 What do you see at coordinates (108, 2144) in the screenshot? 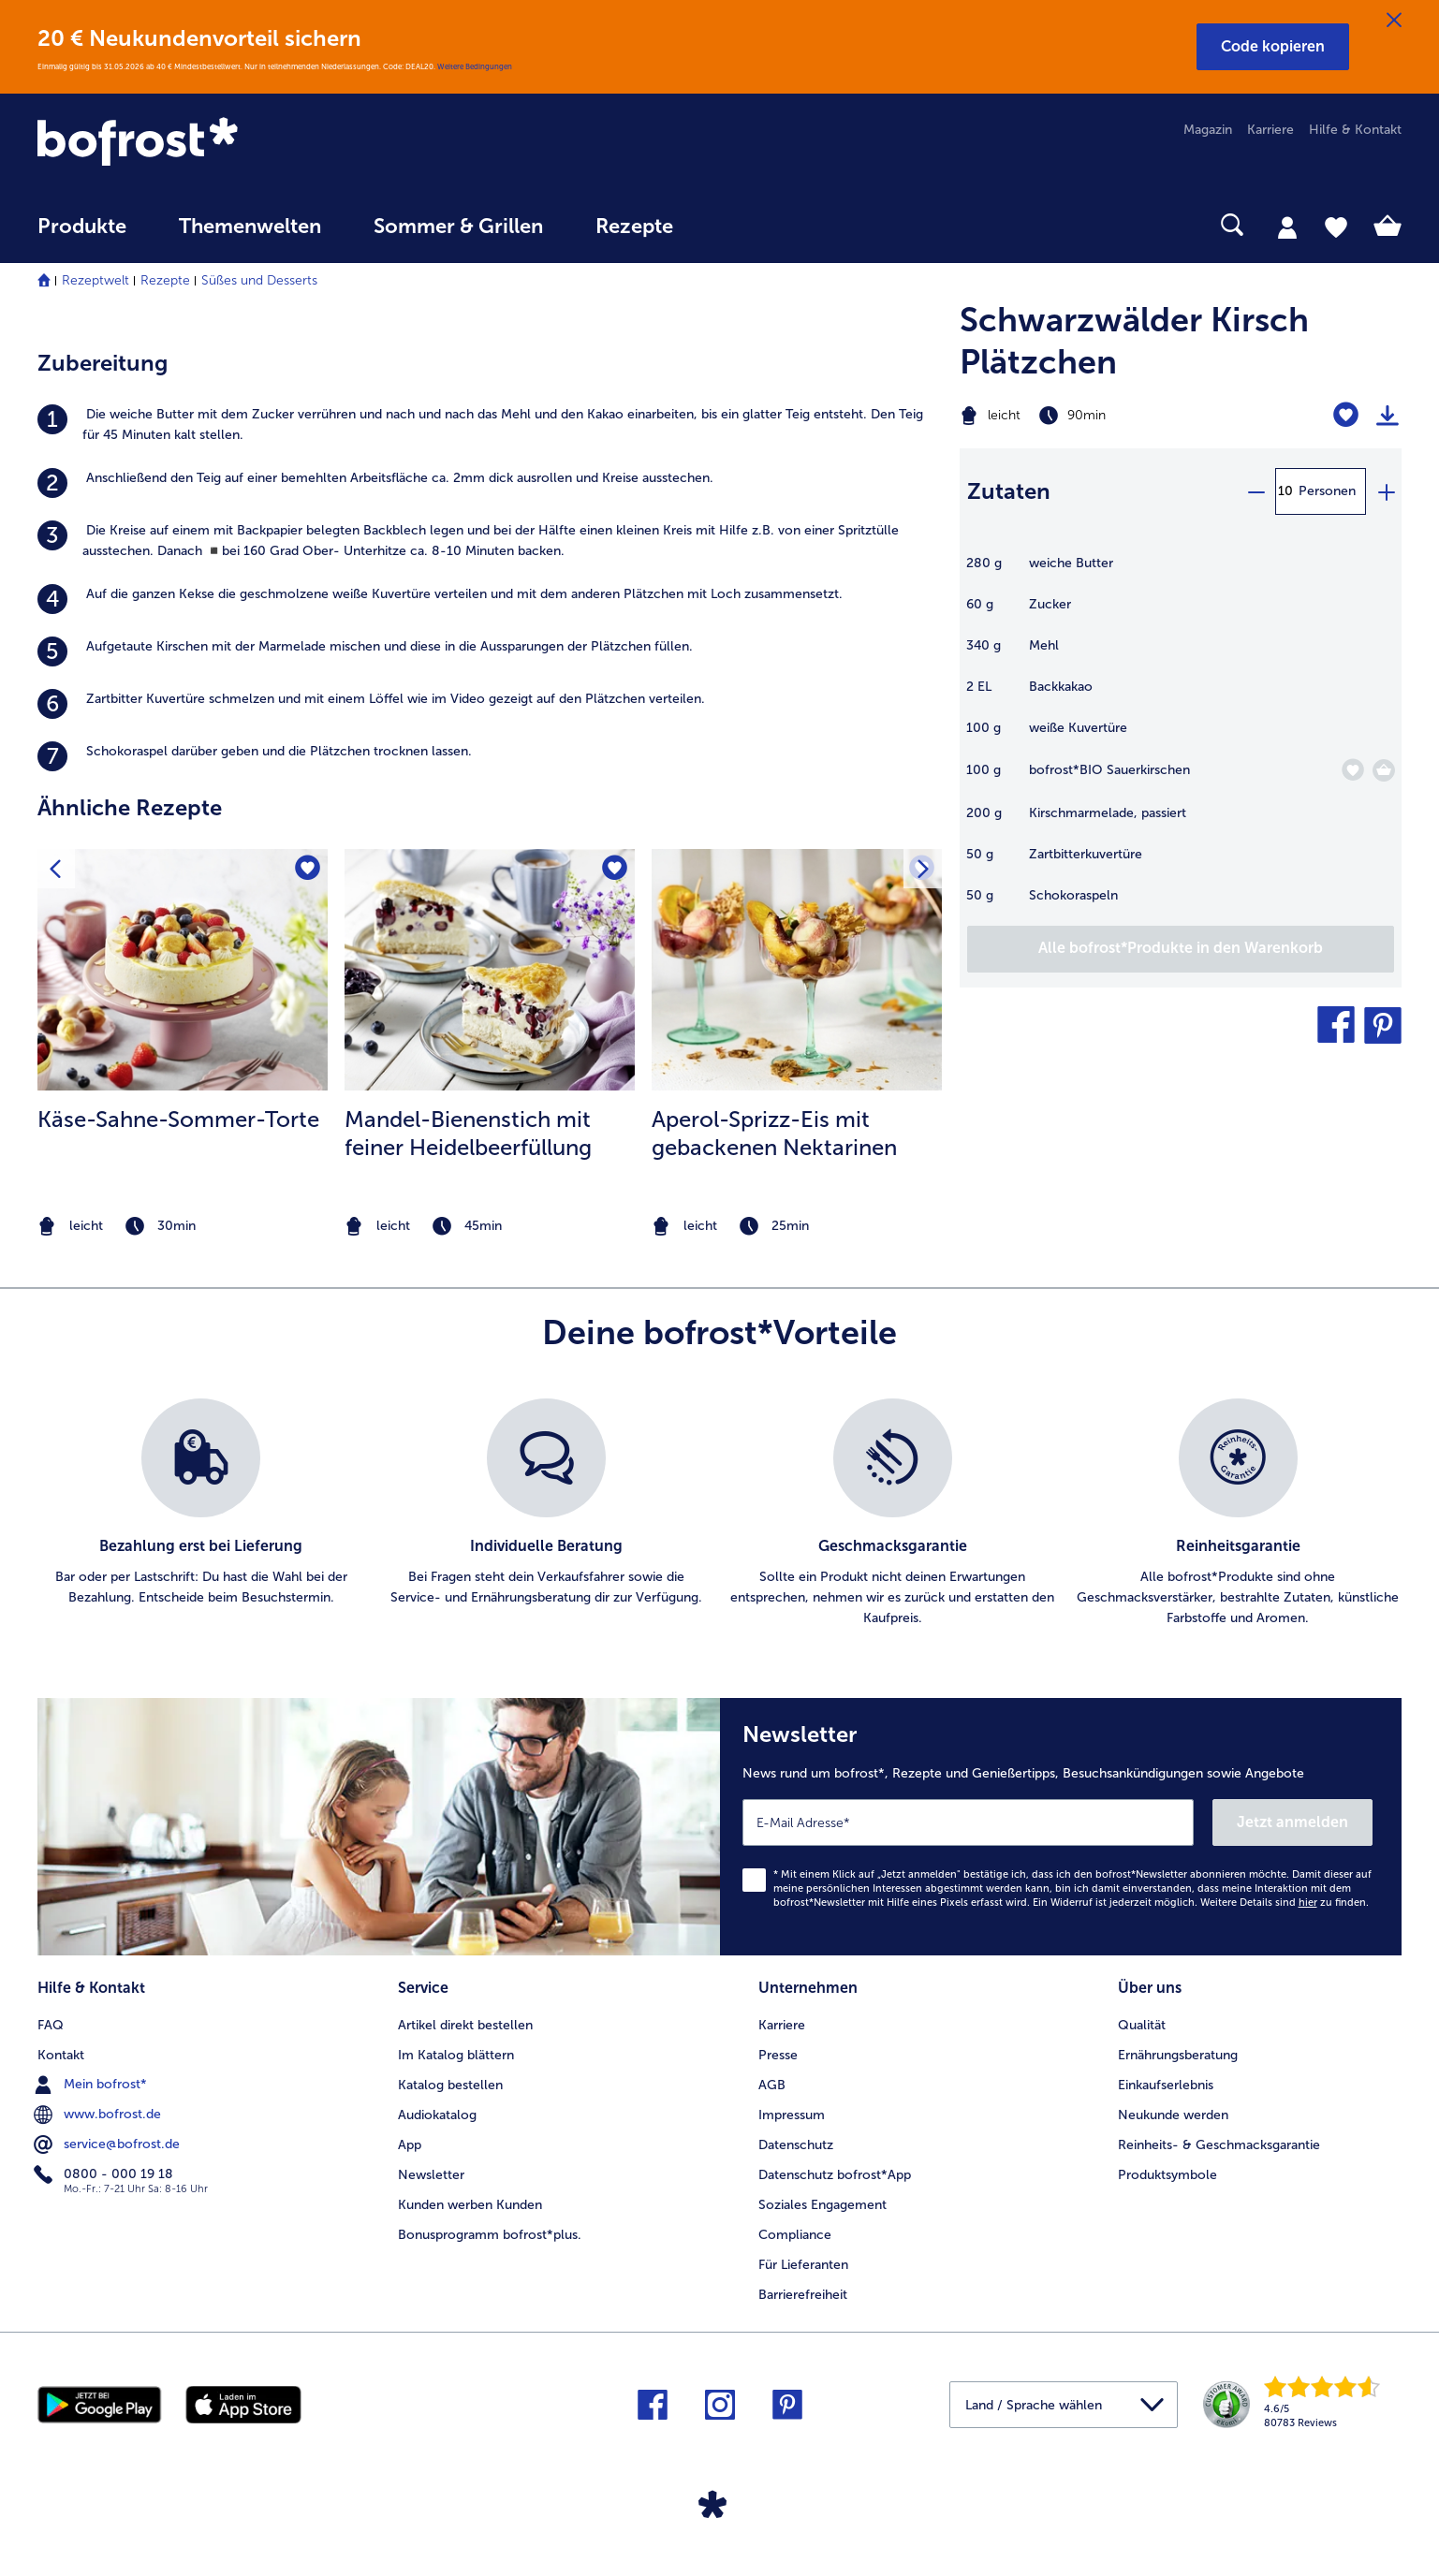
I see `service@bofrost.de [menuitem]` at bounding box center [108, 2144].